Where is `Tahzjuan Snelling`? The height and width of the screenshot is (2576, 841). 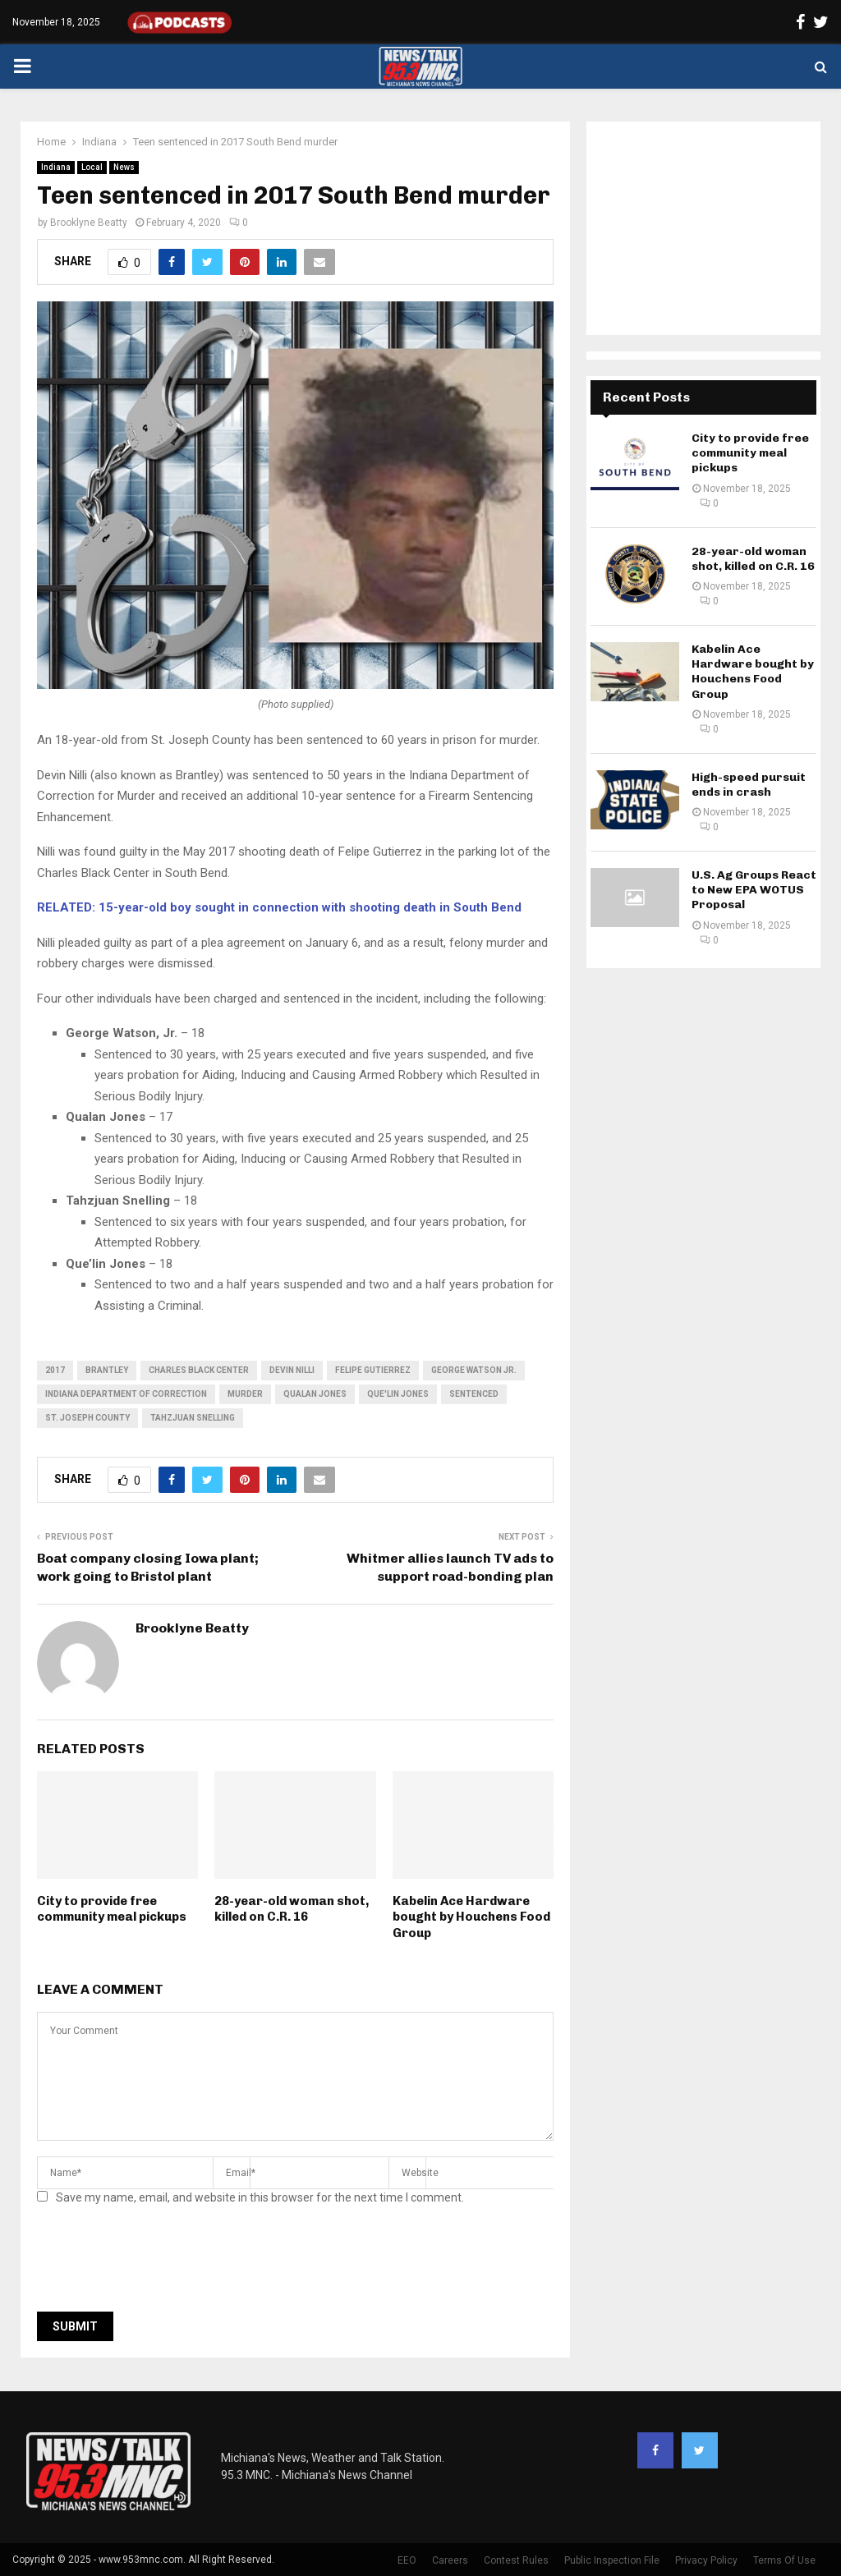 Tahzjuan Snelling is located at coordinates (192, 1417).